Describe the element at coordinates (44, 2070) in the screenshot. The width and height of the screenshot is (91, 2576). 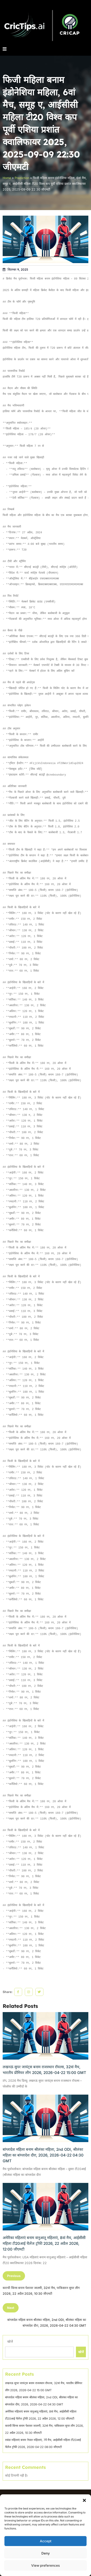
I see `लखनऊ सुपर जायंट्स बनाम राजस्थान रॉयल्स, 32वां मैच, भारतीय प्रीमियर लीग 2026, 2026-04-22 15:00 GMT` at that location.